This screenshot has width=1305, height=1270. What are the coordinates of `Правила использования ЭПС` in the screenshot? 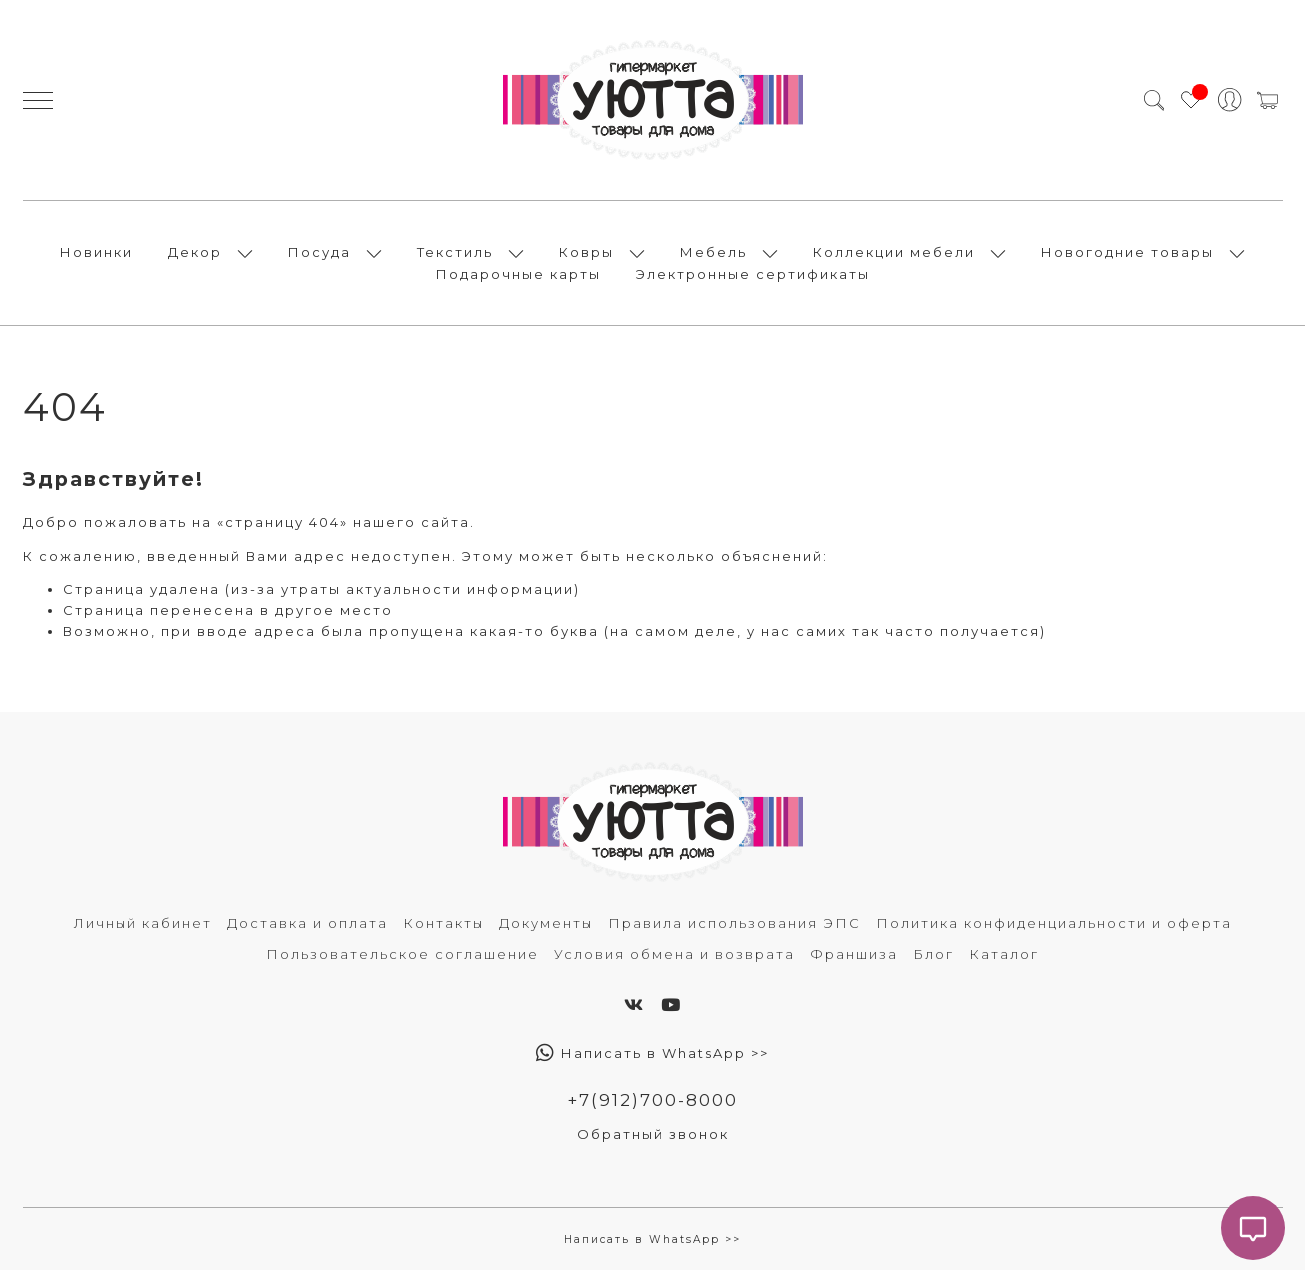 It's located at (734, 923).